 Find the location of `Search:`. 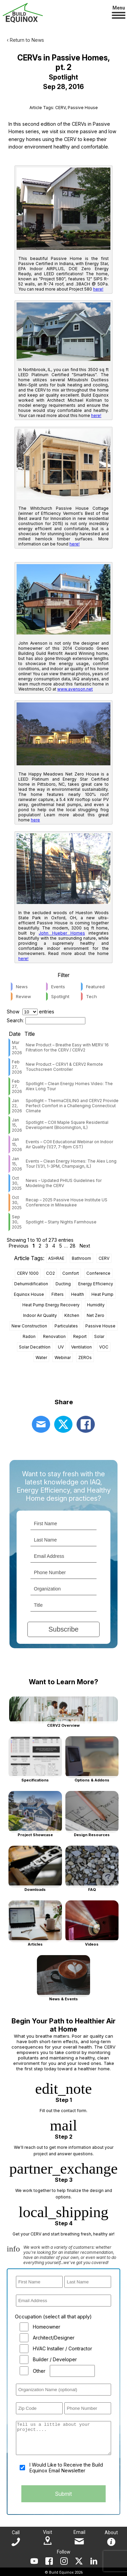

Search: is located at coordinates (46, 1020).